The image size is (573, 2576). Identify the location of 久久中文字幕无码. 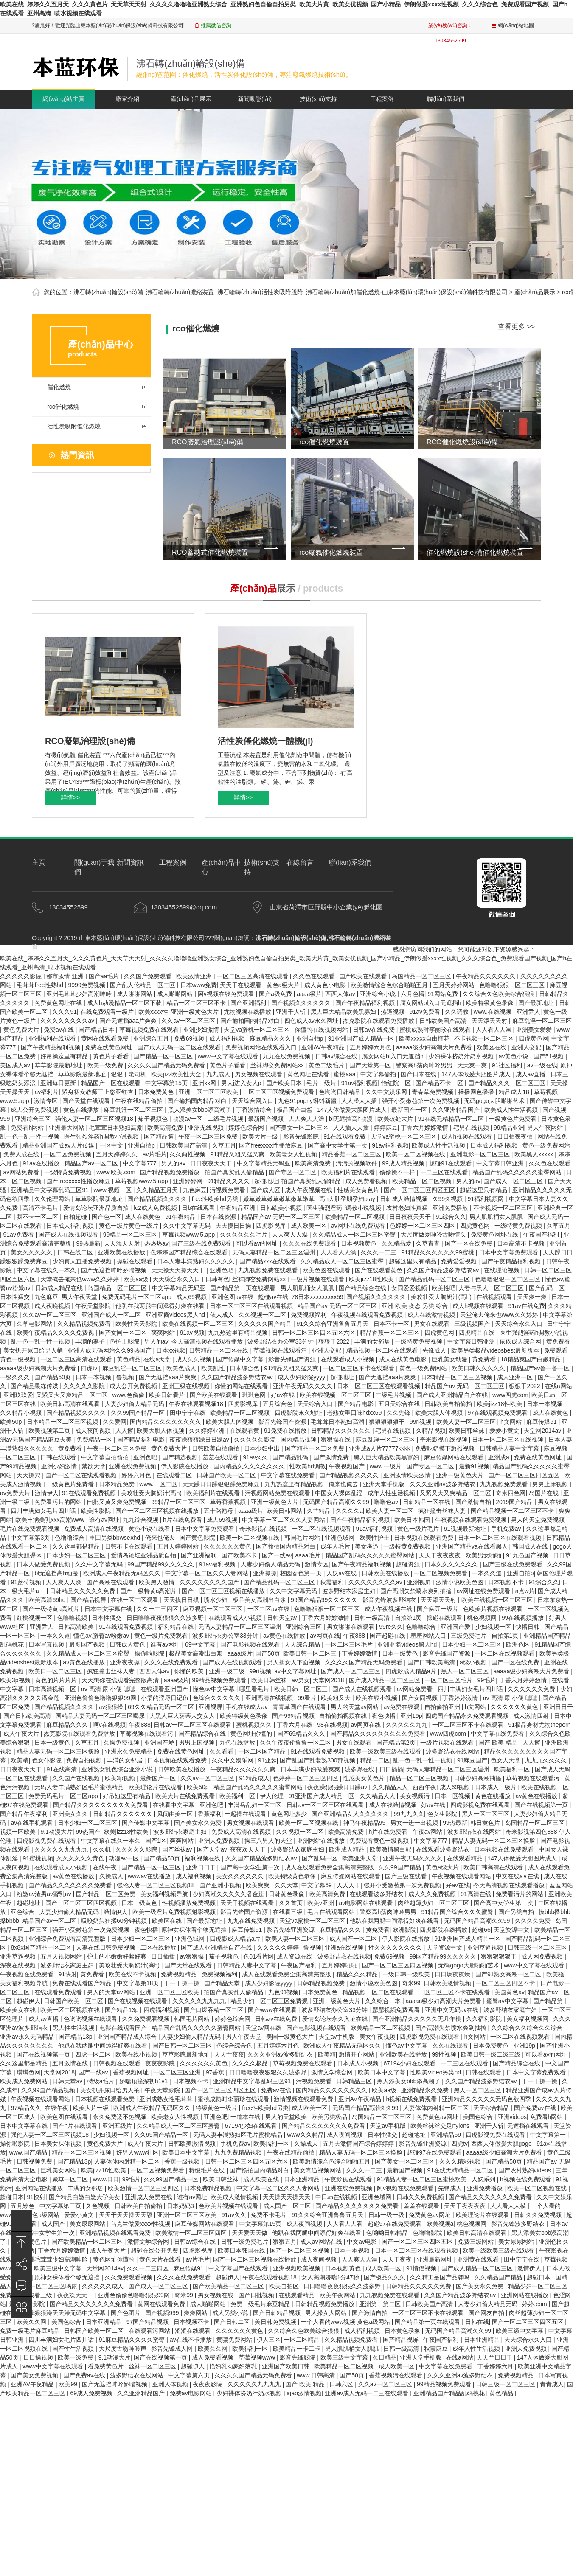
(187, 1225).